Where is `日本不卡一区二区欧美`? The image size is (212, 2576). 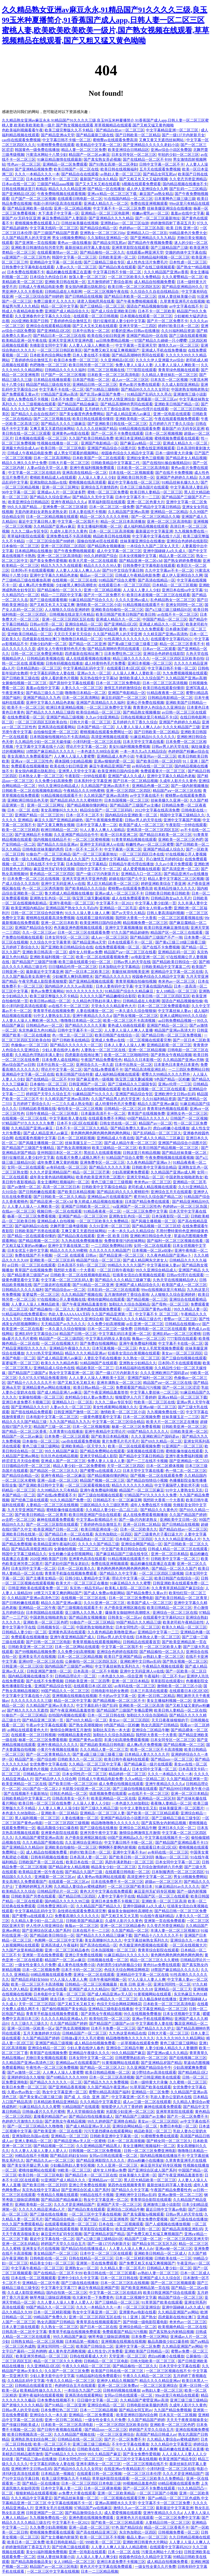 日本不卡一区二区欧美 is located at coordinates (156, 311).